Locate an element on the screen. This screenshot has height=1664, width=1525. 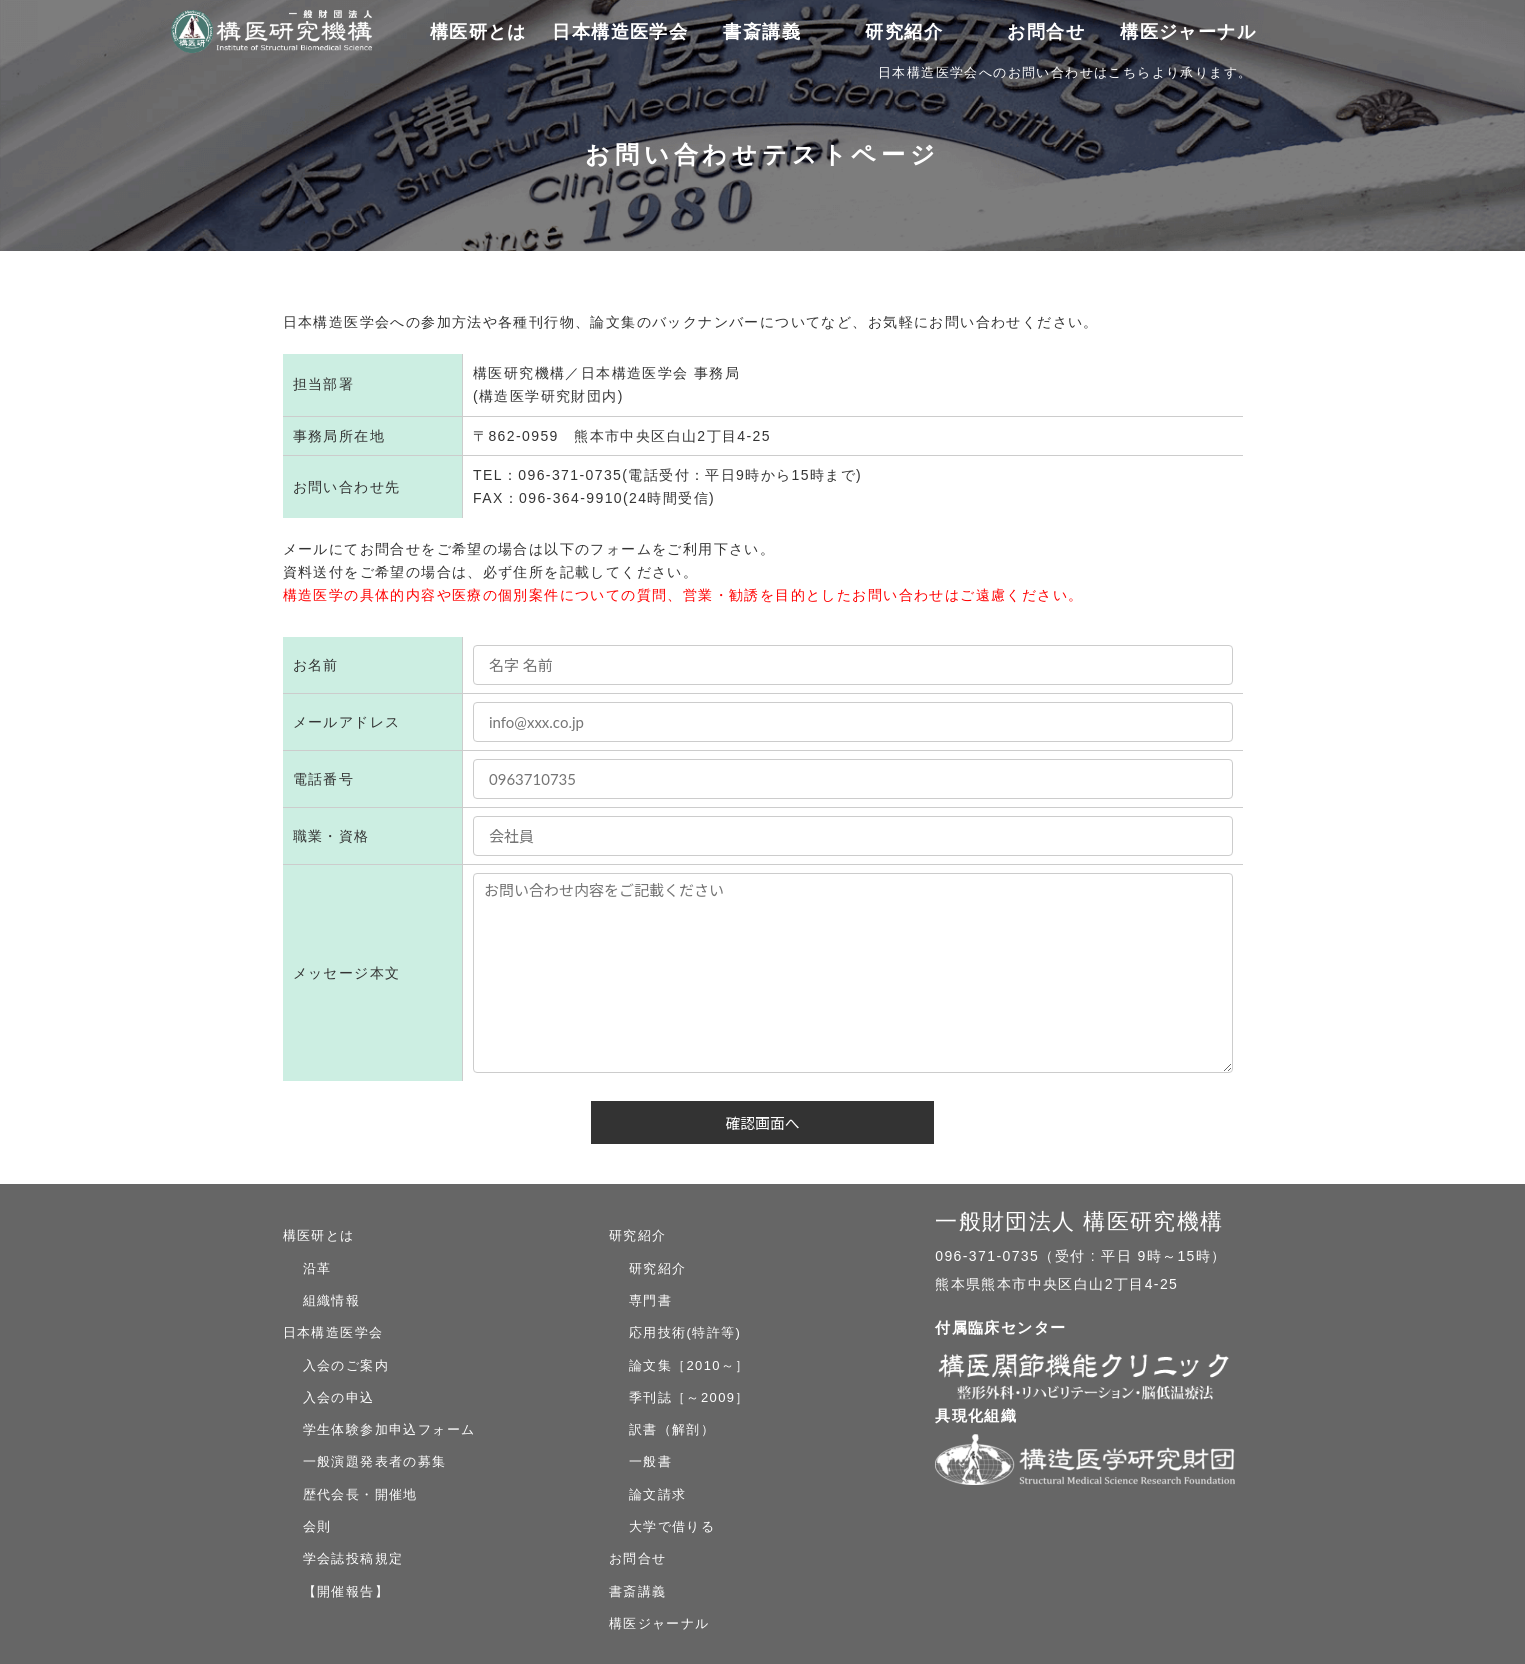
入会の申込 is located at coordinates (339, 1397).